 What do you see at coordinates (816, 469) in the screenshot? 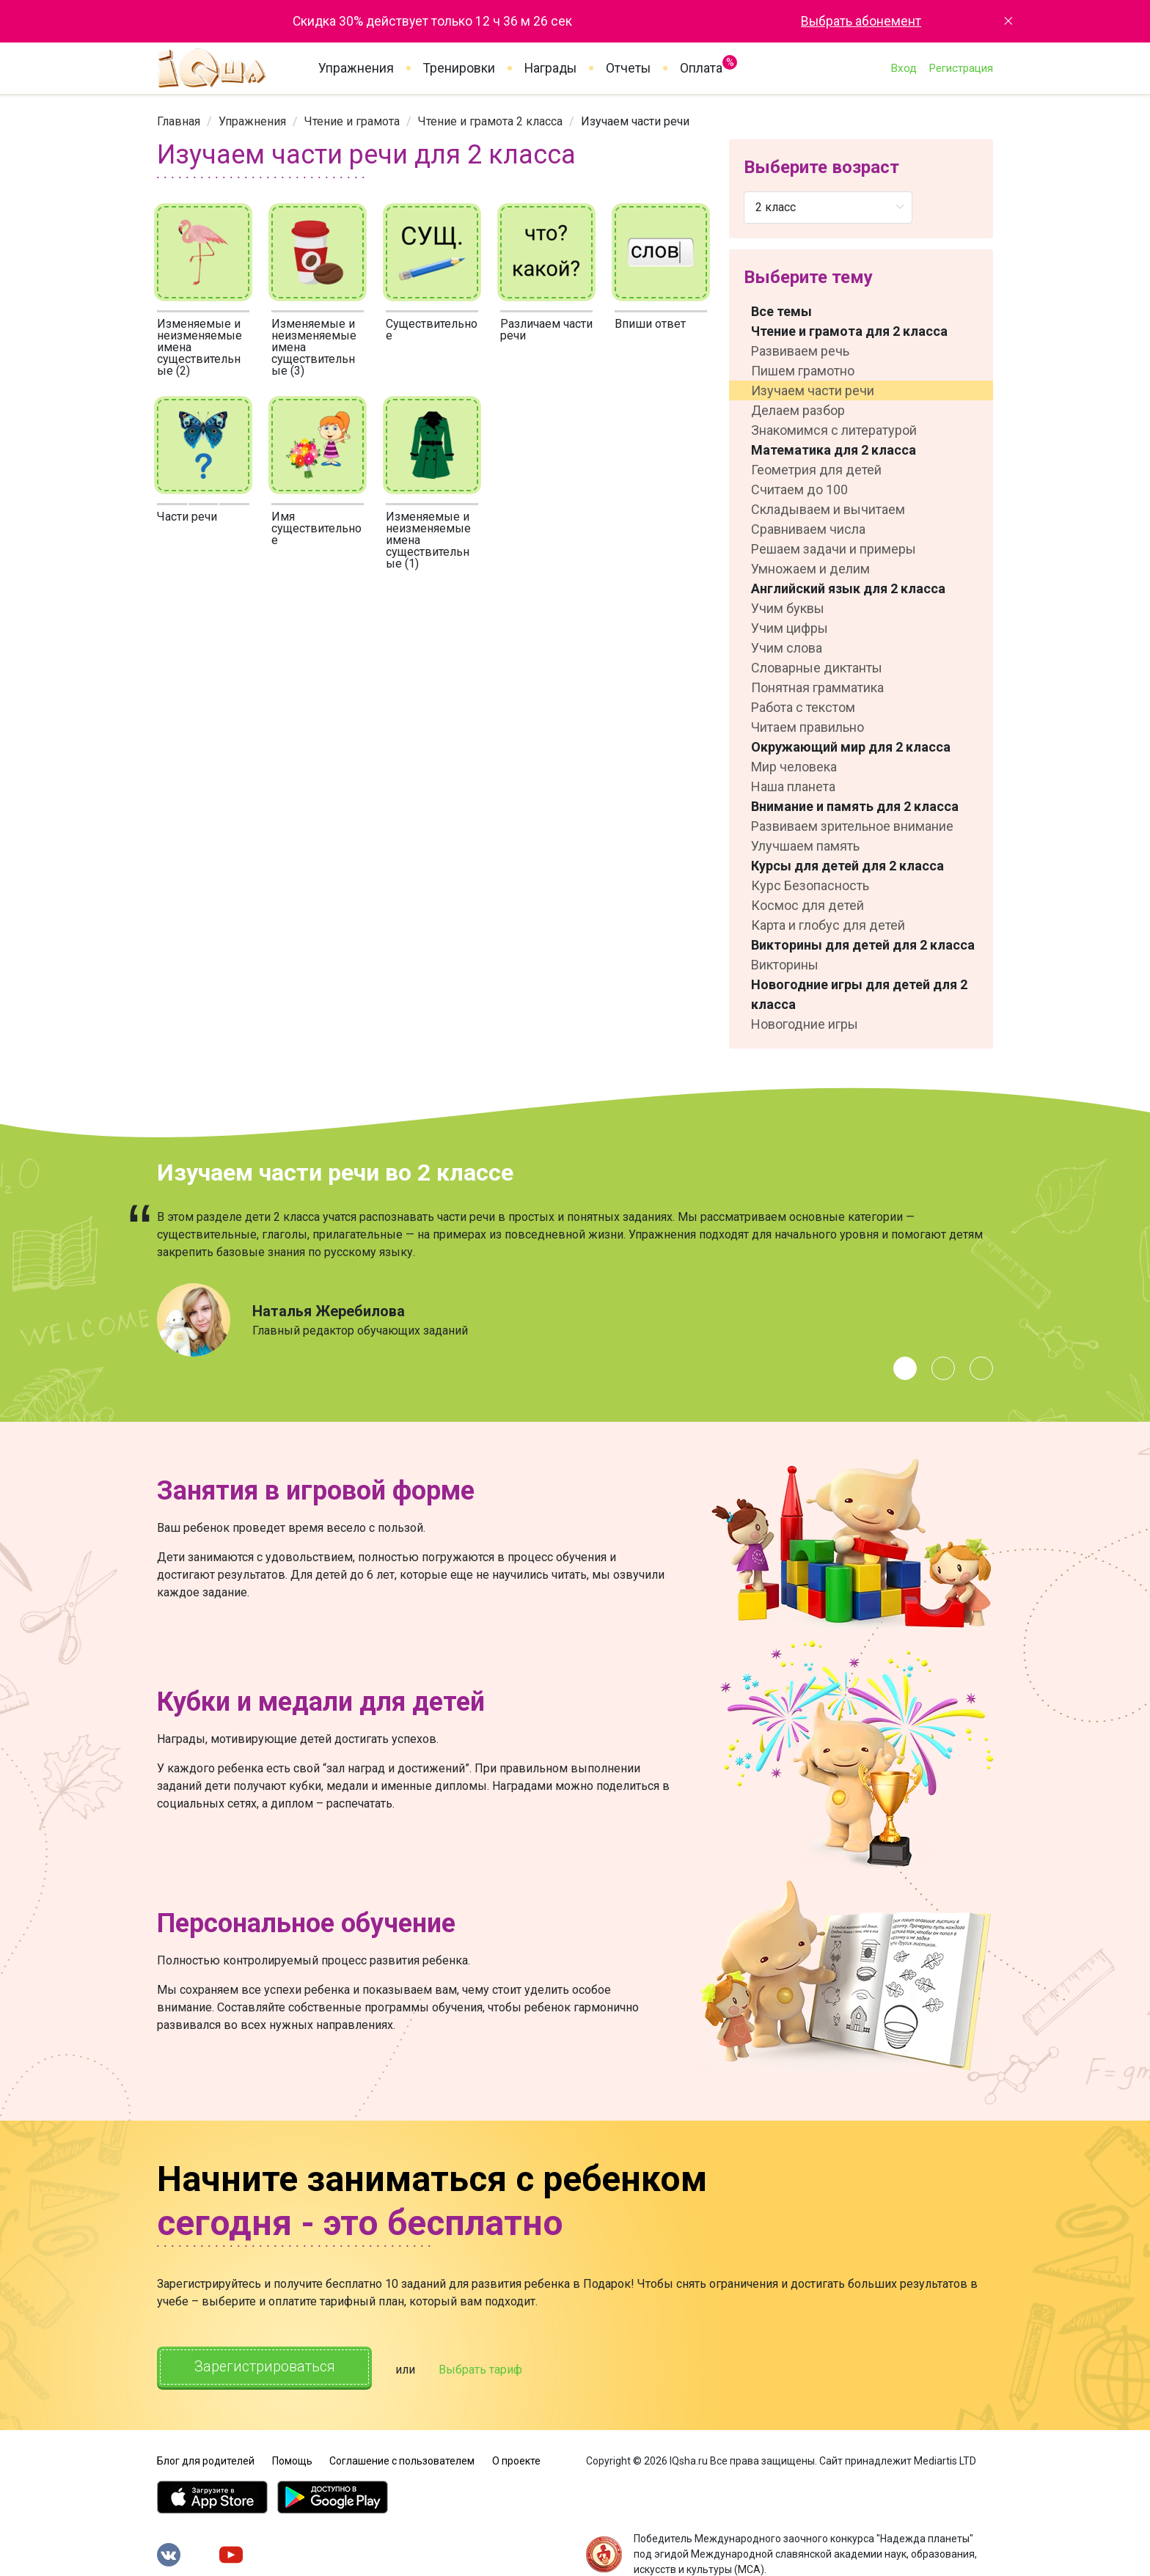
I see `Геометрия для детей` at bounding box center [816, 469].